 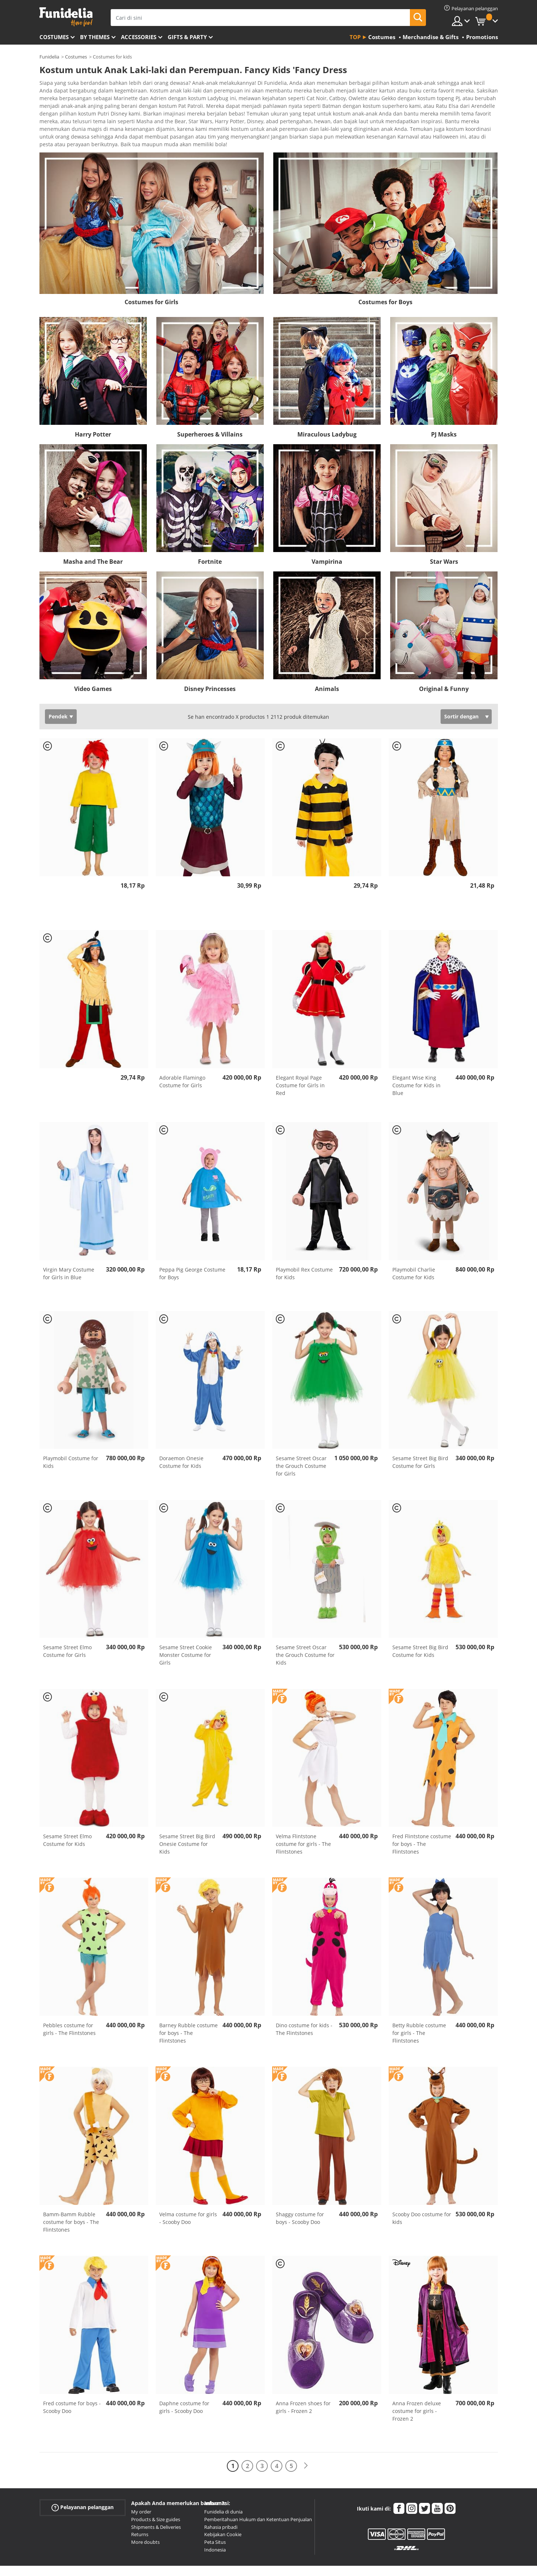 What do you see at coordinates (303, 1823) in the screenshot?
I see `Velma Flintstone costume for girls - The Flintstones` at bounding box center [303, 1823].